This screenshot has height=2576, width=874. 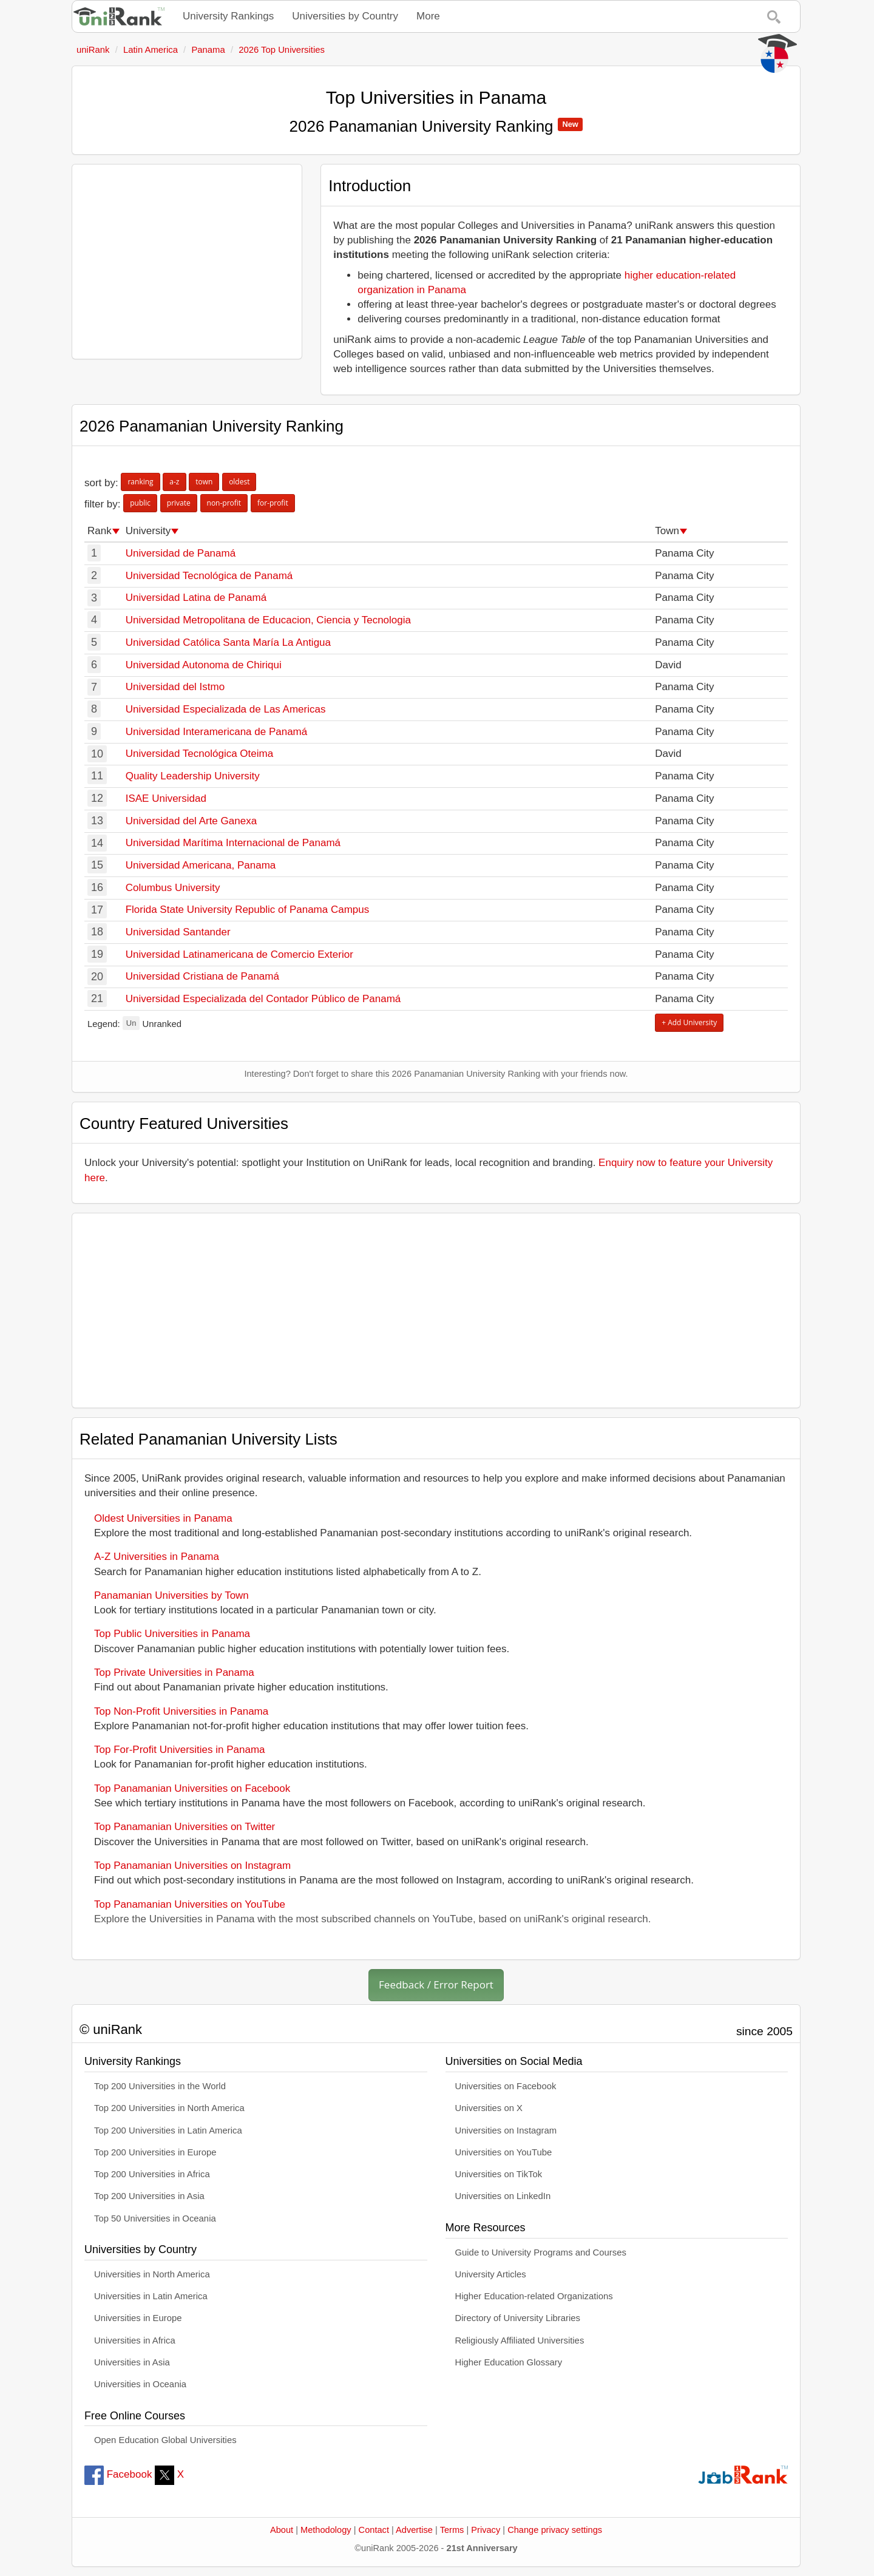 What do you see at coordinates (178, 932) in the screenshot?
I see `Universidad Santander` at bounding box center [178, 932].